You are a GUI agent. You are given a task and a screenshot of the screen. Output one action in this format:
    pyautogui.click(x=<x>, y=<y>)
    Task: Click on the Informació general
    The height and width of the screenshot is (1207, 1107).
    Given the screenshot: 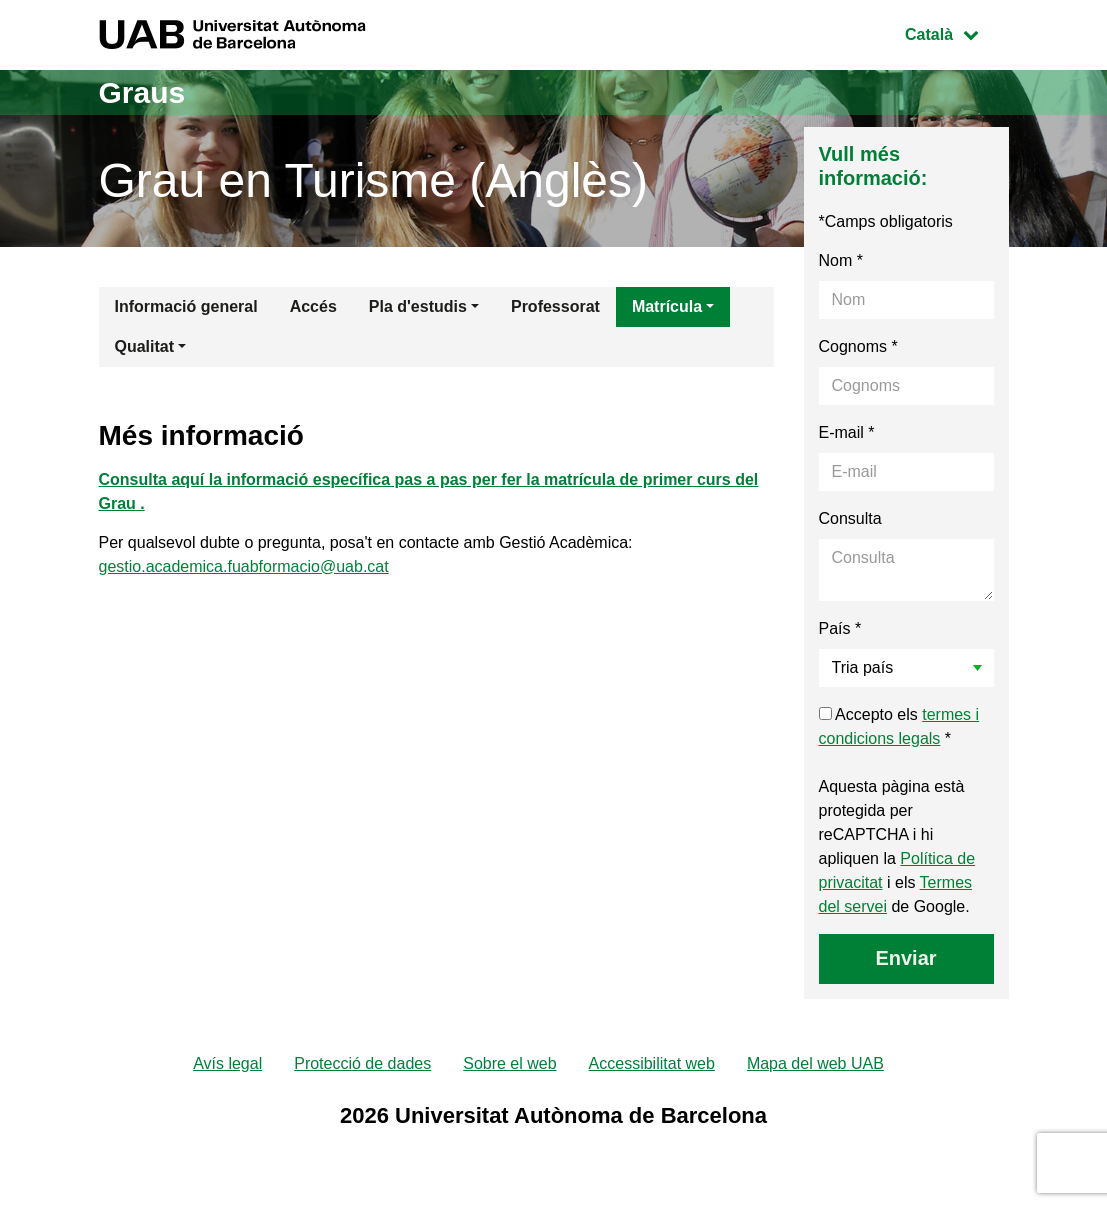 What is the action you would take?
    pyautogui.click(x=186, y=306)
    